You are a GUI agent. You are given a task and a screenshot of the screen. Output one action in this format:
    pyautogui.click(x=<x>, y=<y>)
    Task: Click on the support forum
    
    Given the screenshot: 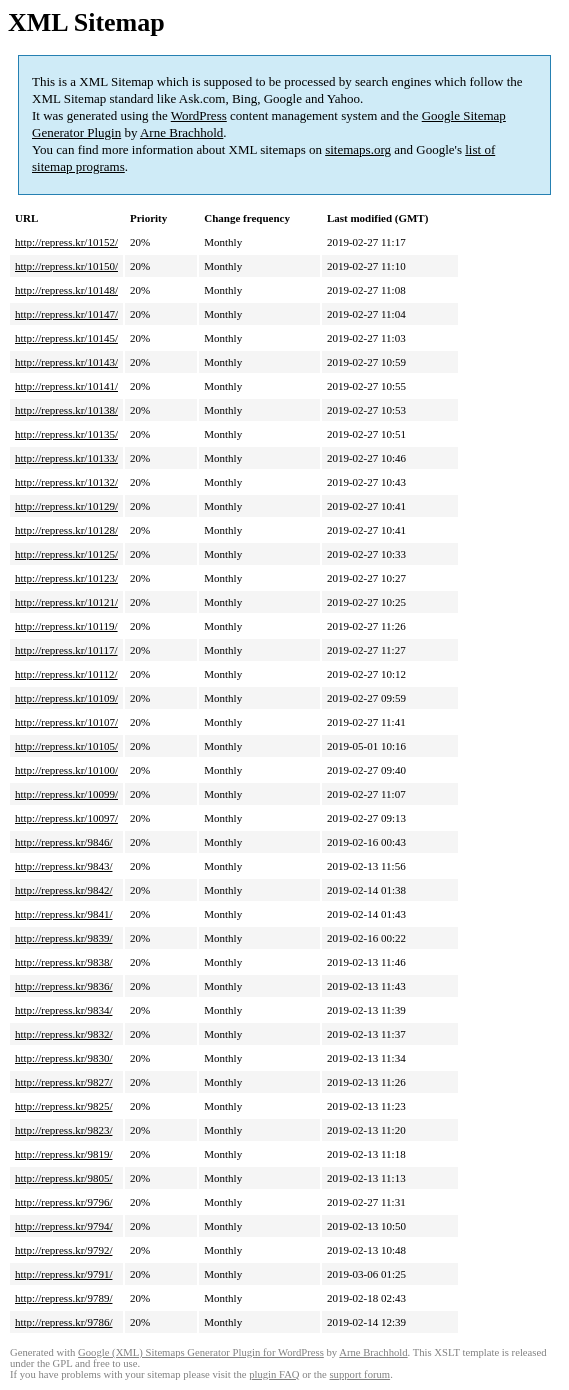 What is the action you would take?
    pyautogui.click(x=359, y=1374)
    